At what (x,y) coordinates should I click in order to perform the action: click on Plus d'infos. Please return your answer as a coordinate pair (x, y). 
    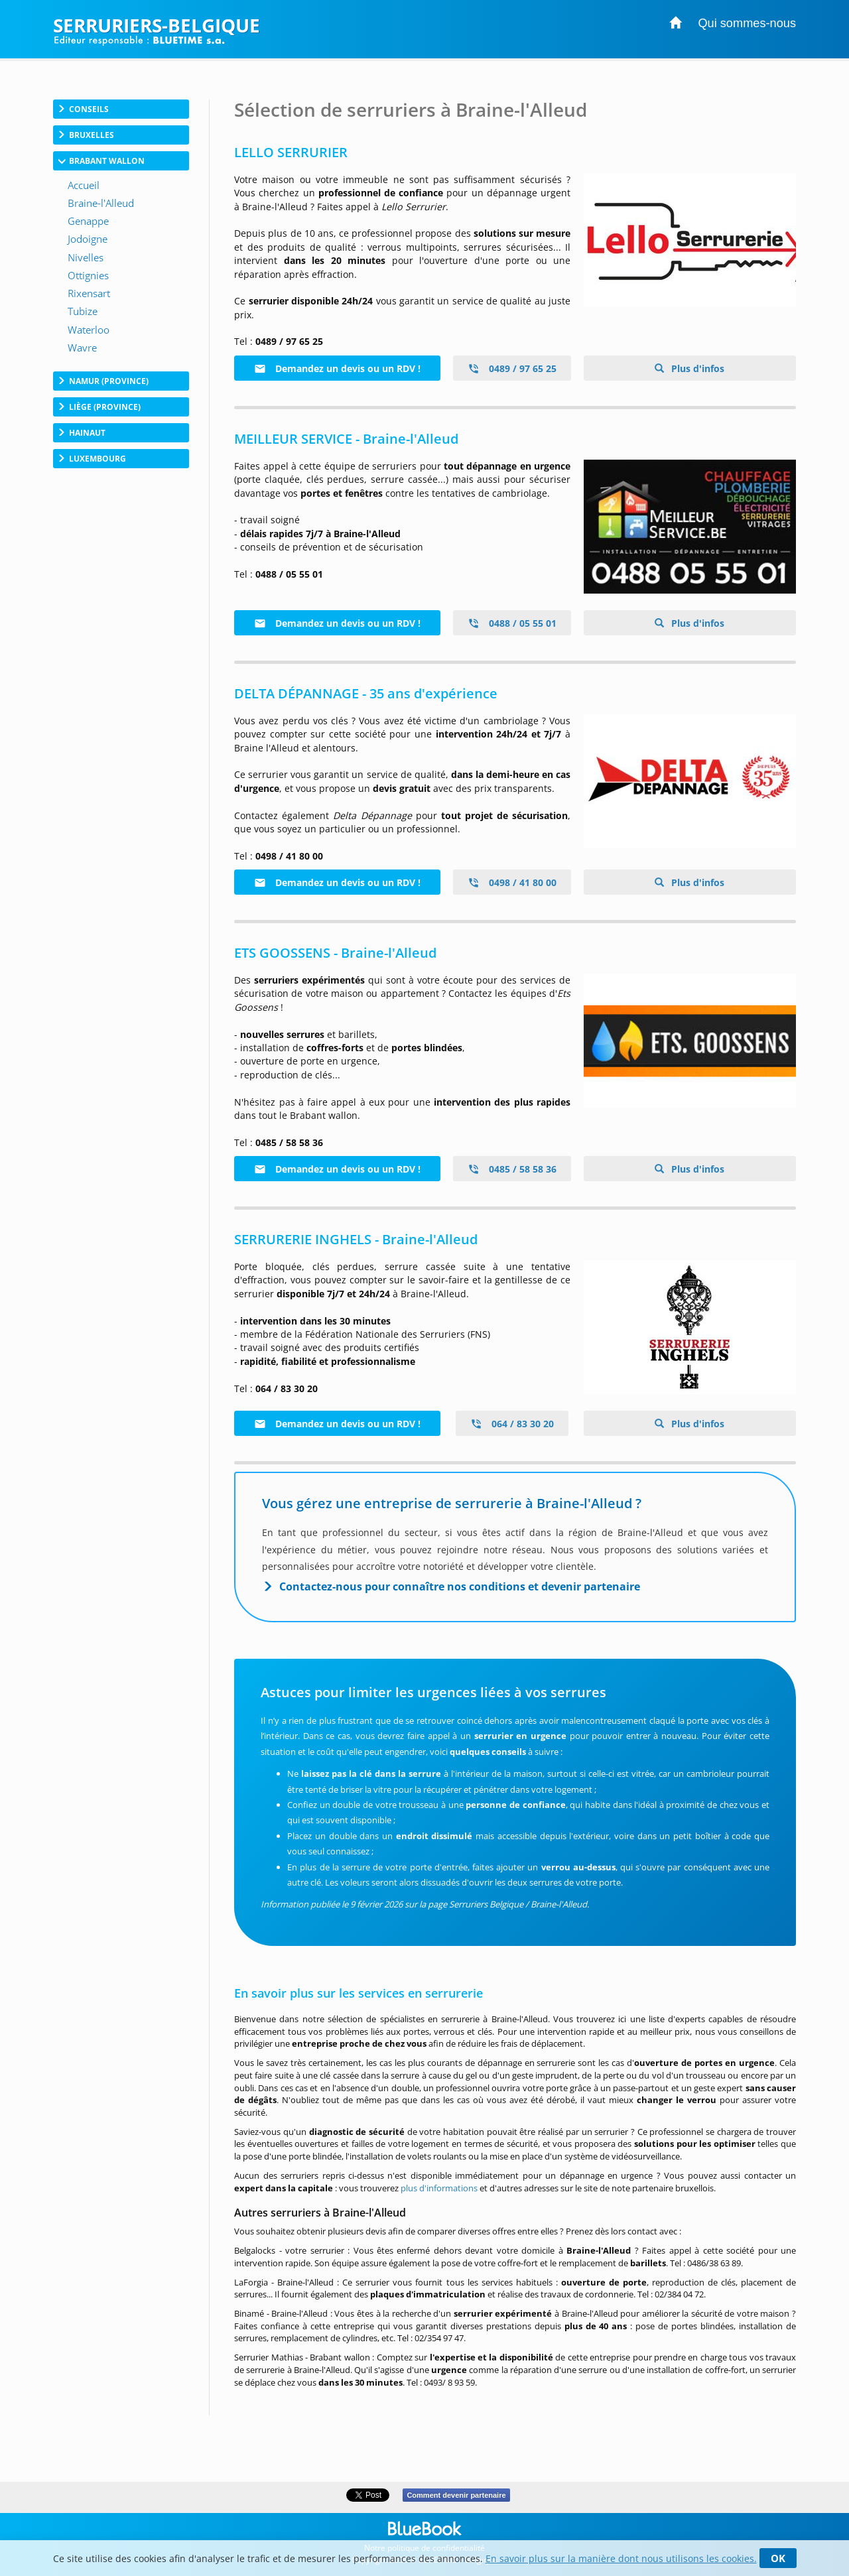
    Looking at the image, I should click on (696, 368).